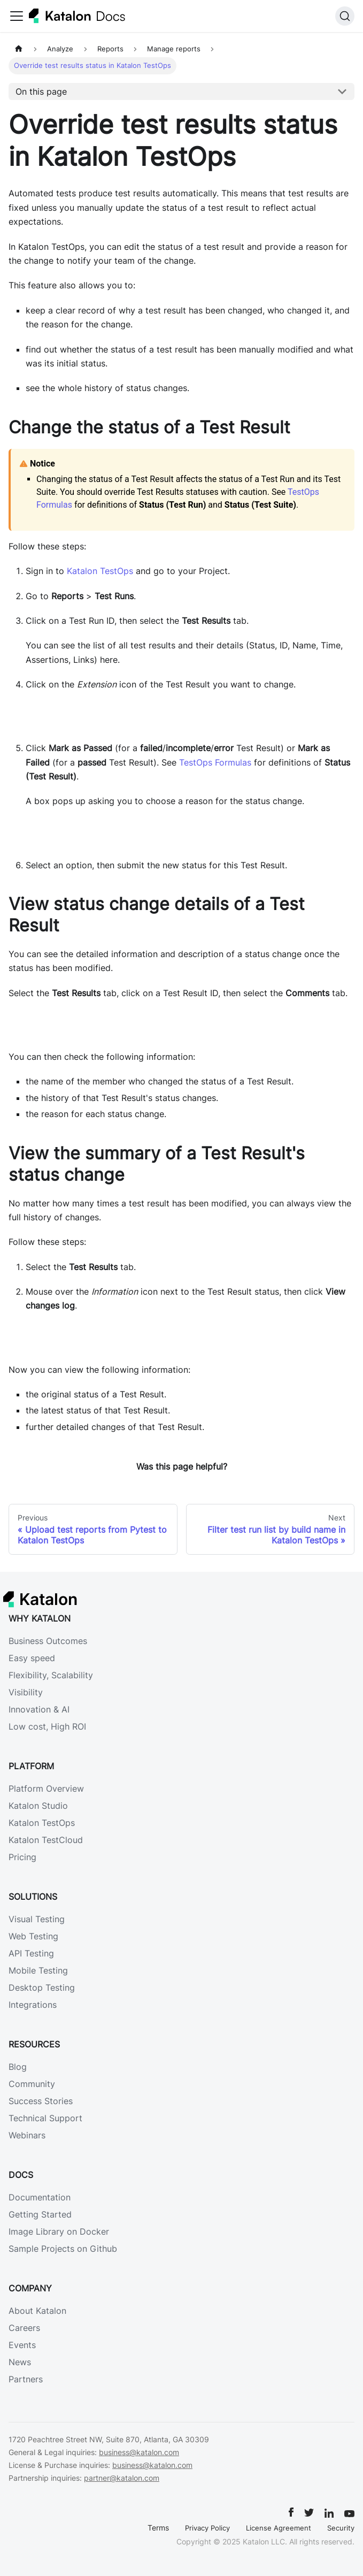  Describe the element at coordinates (38, 1805) in the screenshot. I see `Katalon Studio` at that location.